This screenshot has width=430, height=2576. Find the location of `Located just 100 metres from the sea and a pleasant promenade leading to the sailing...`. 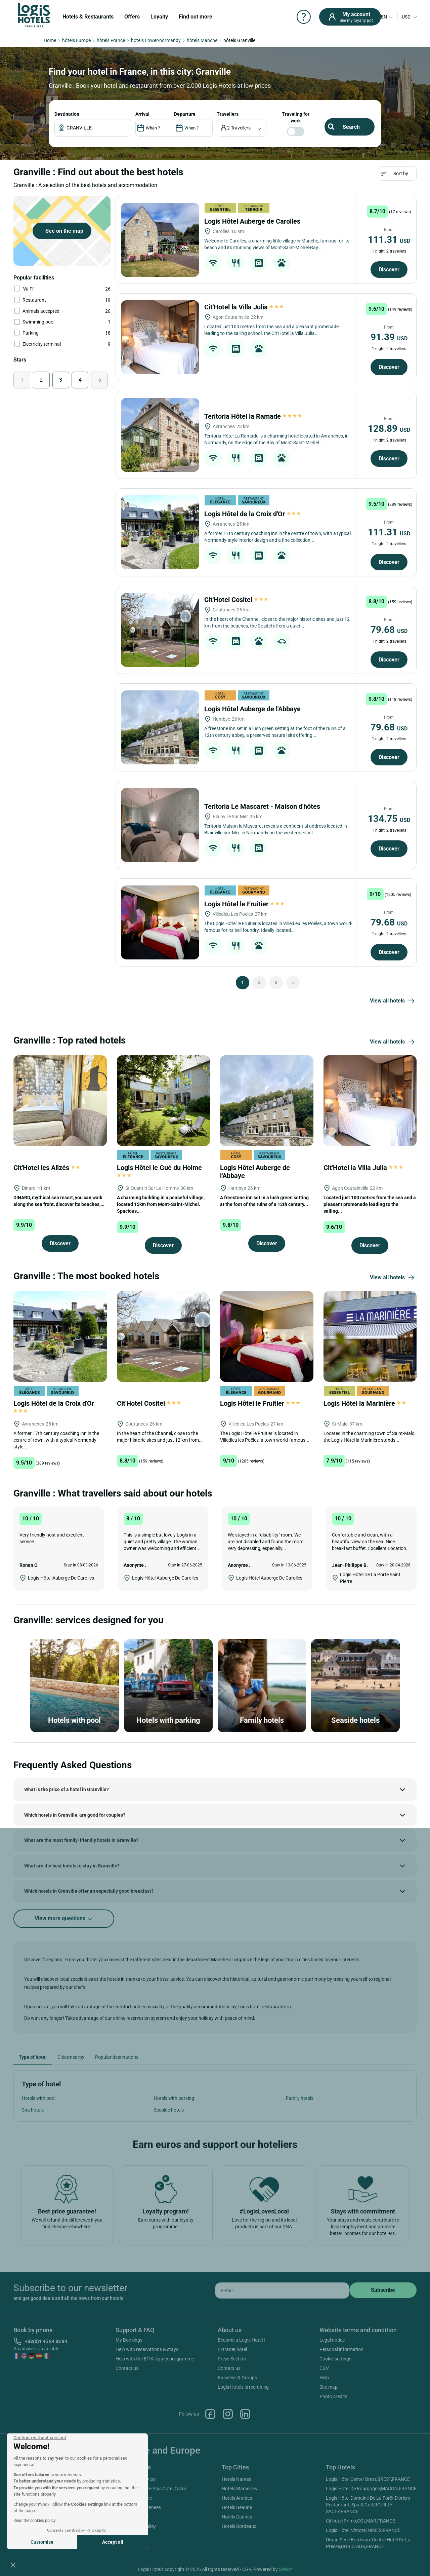

Located just 100 metres from the sea and a pleasant promenade leading to the sailing... is located at coordinates (370, 1204).